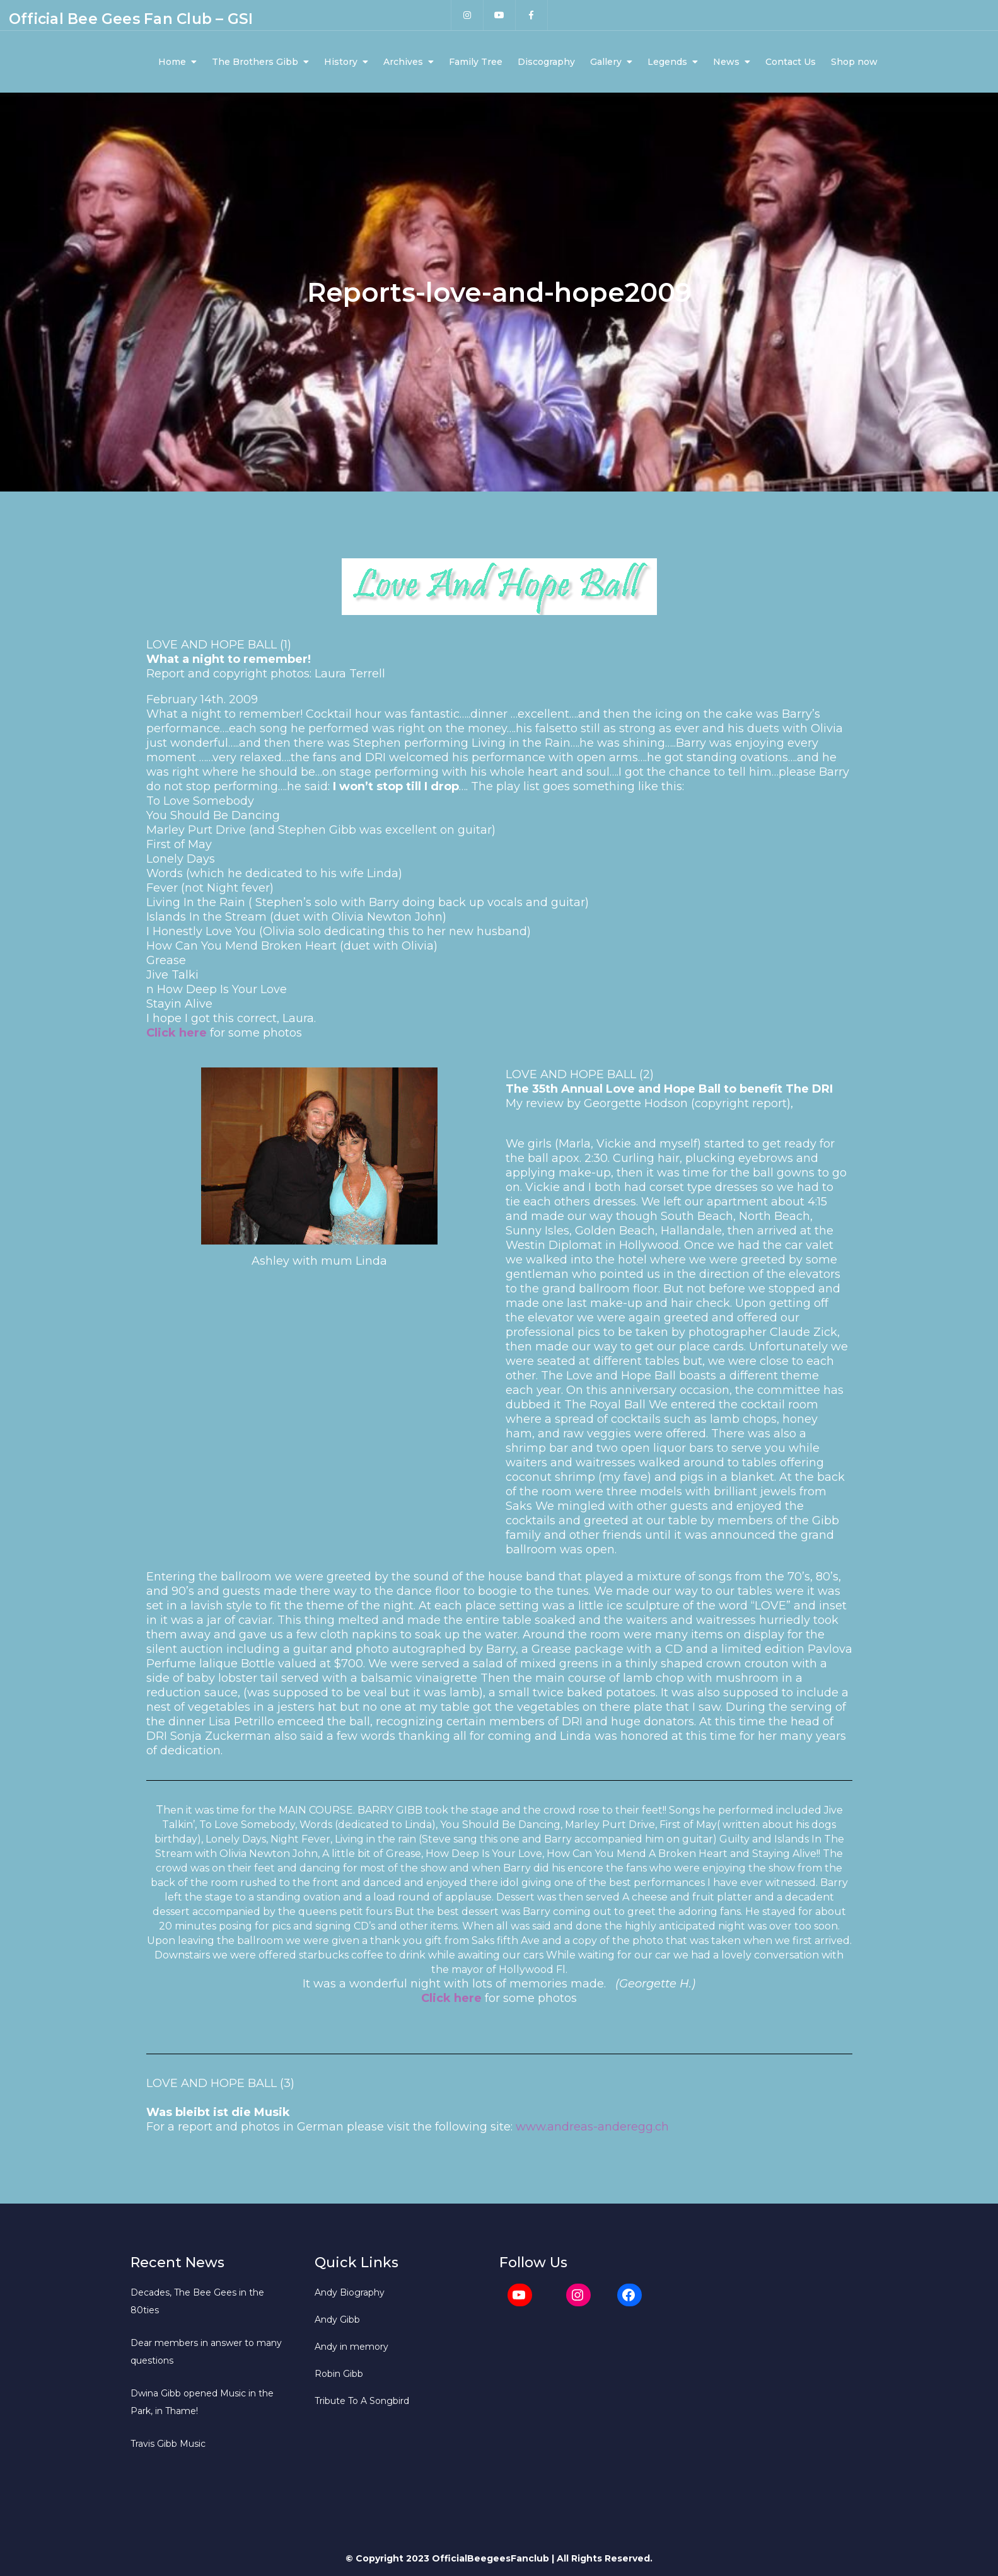  What do you see at coordinates (854, 61) in the screenshot?
I see `Shop now` at bounding box center [854, 61].